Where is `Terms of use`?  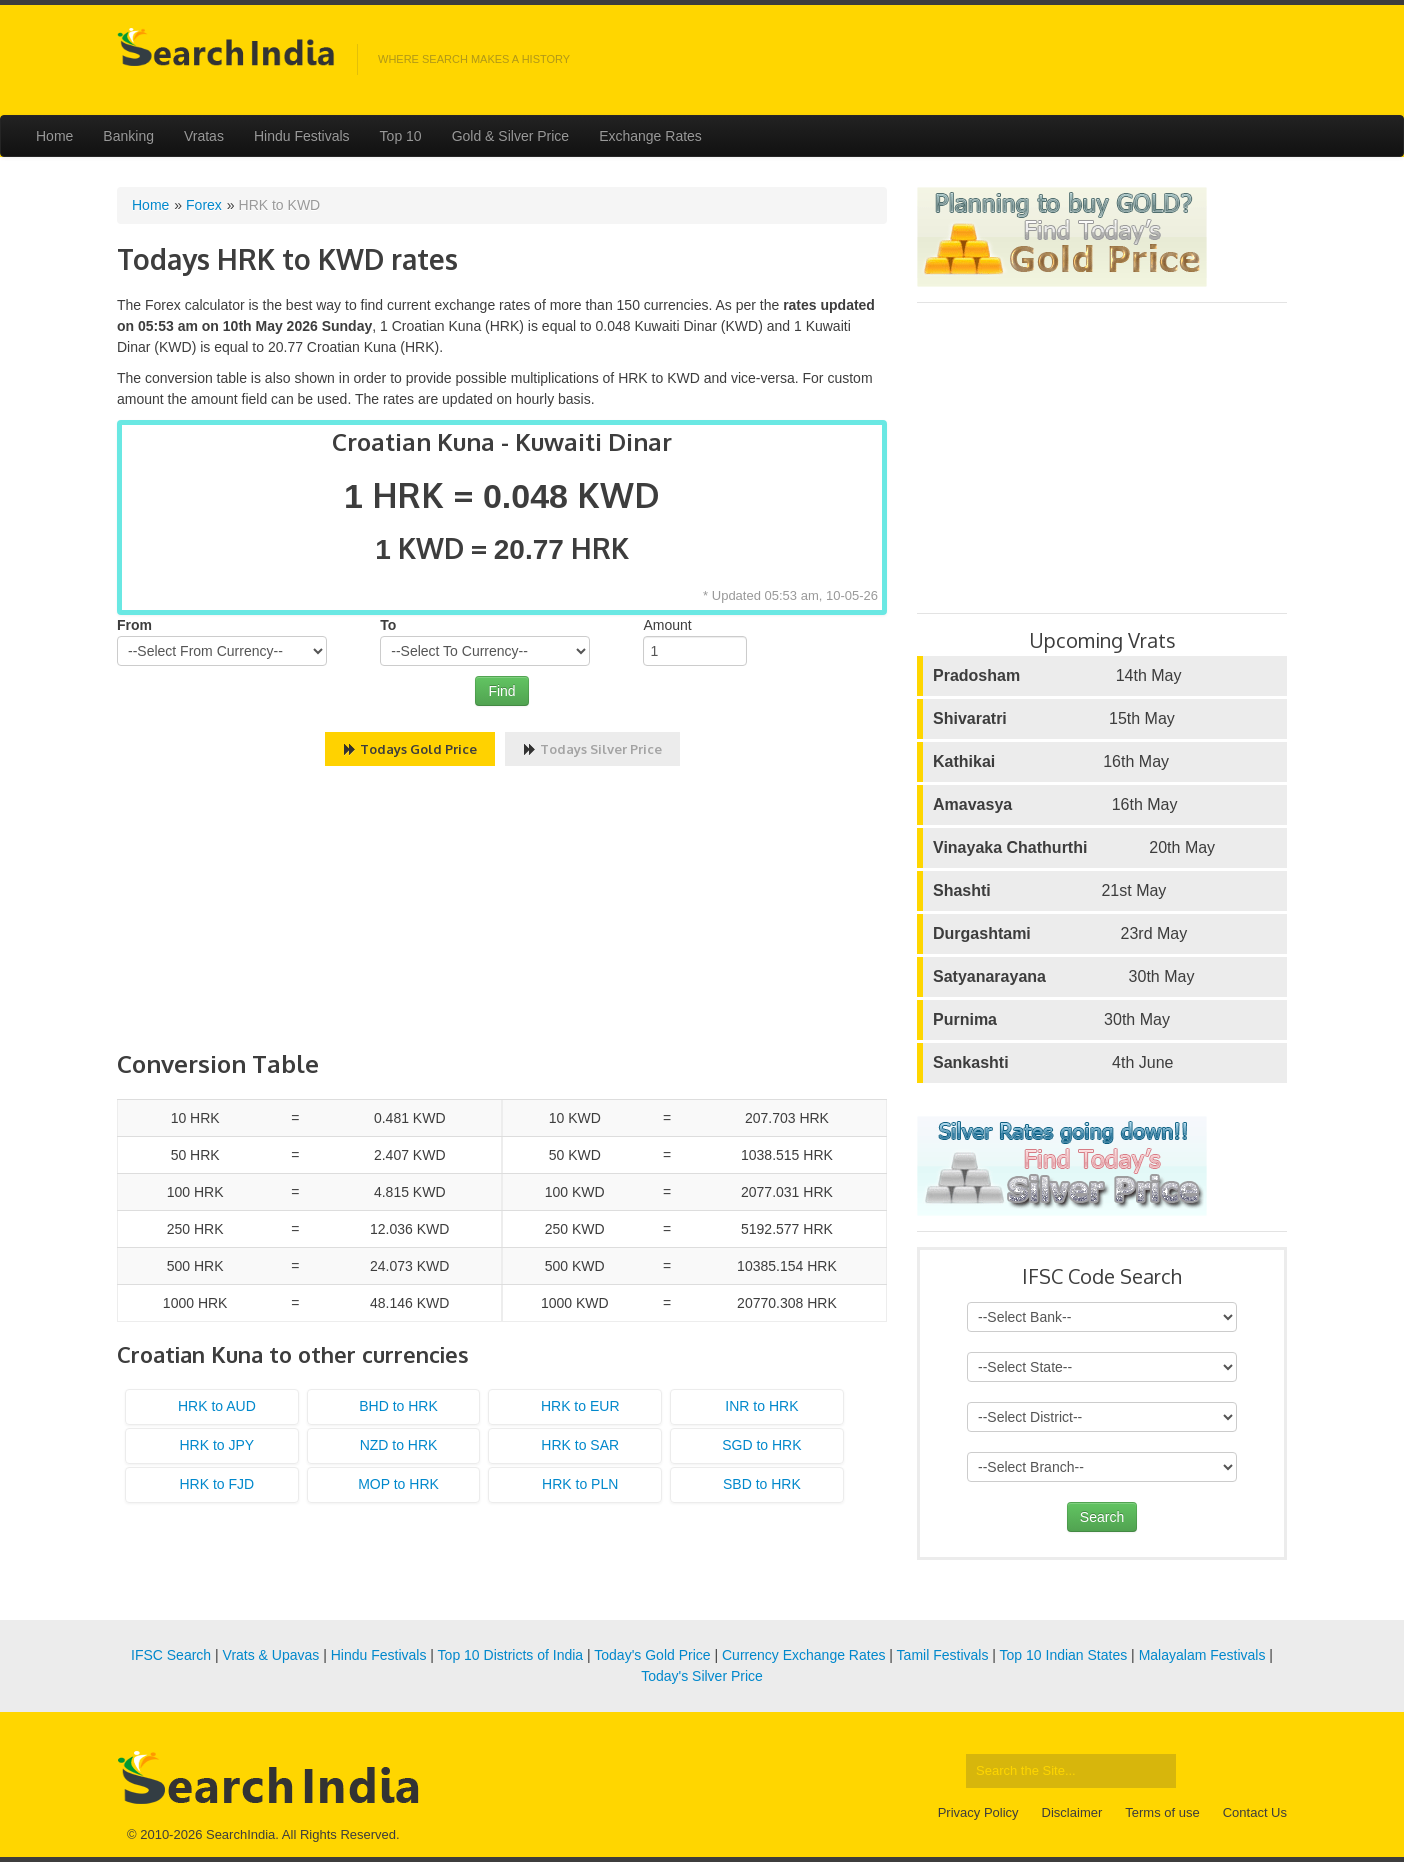
Terms of use is located at coordinates (1162, 1812).